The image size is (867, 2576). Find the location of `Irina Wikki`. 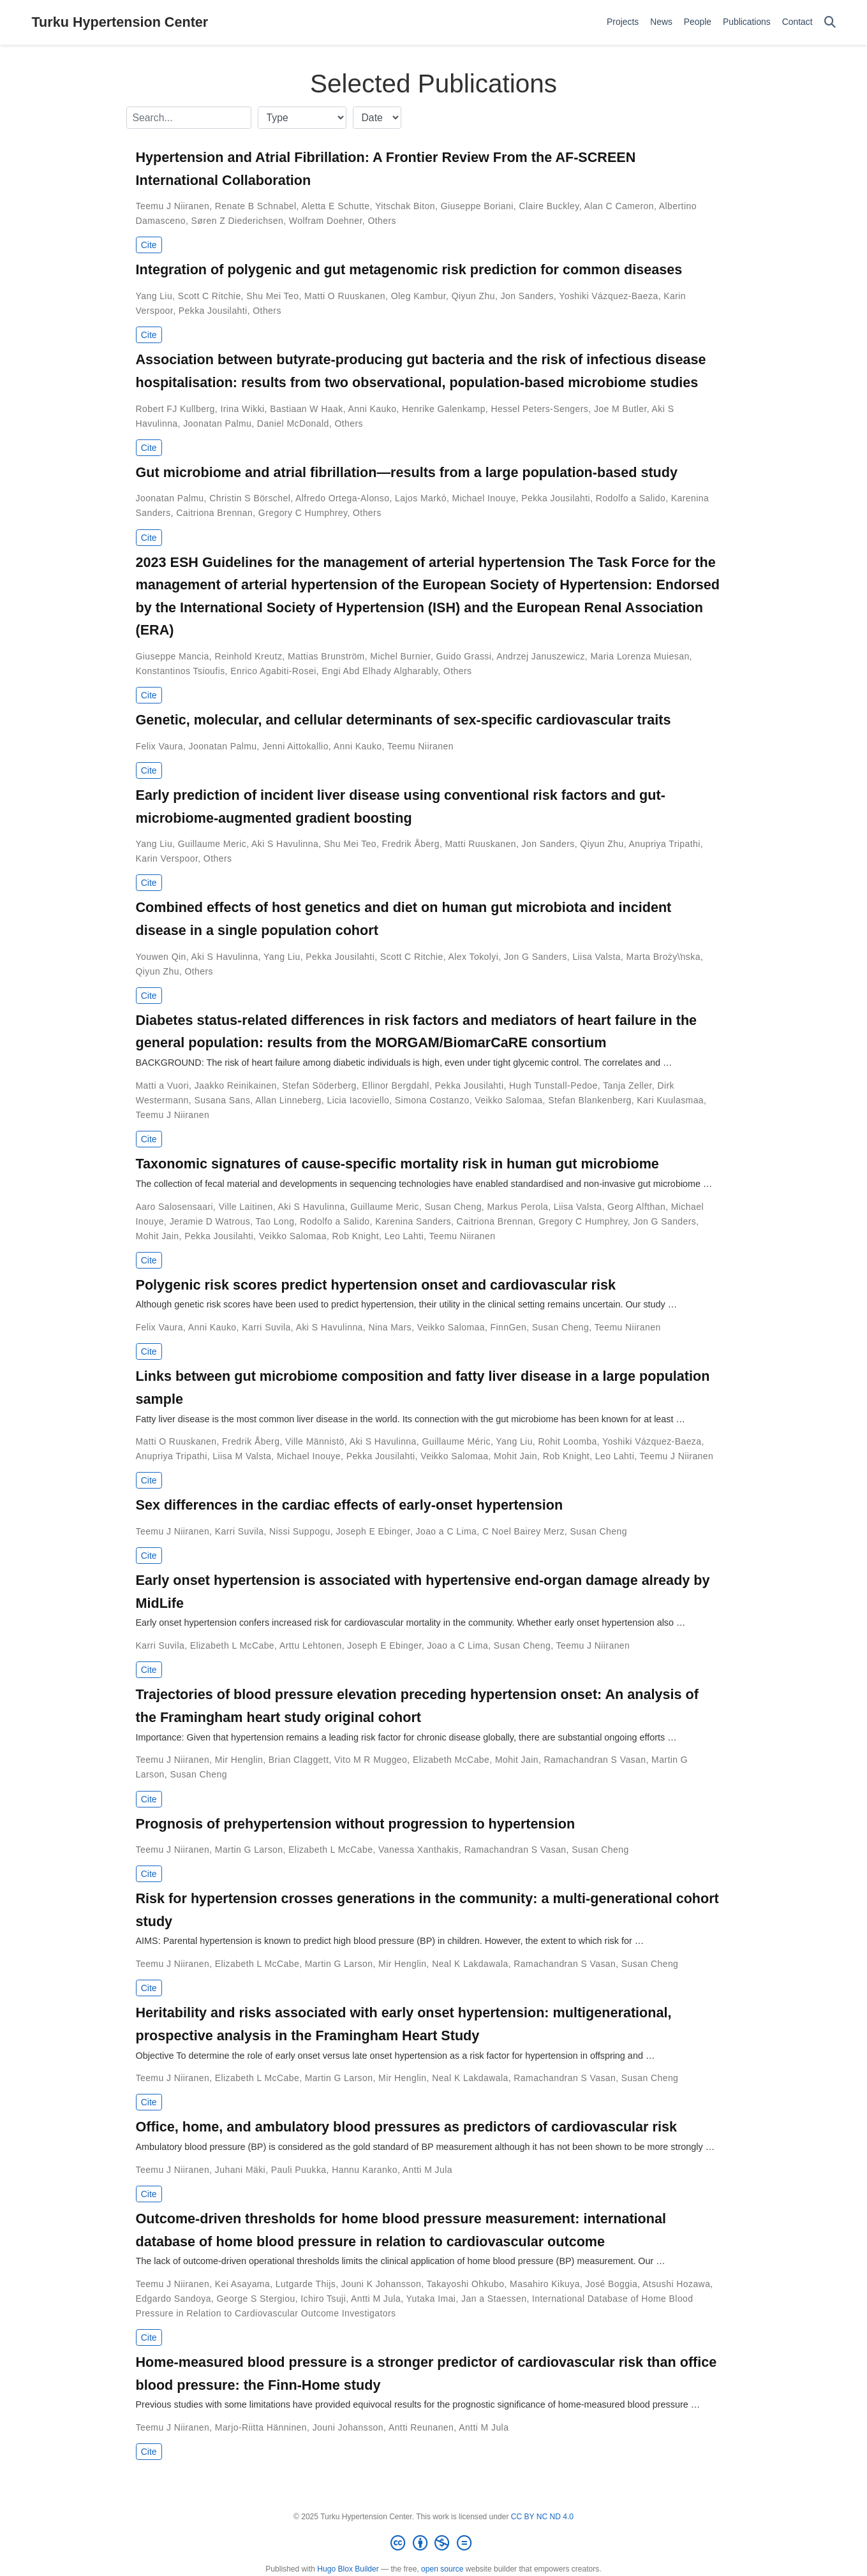

Irina Wikki is located at coordinates (242, 409).